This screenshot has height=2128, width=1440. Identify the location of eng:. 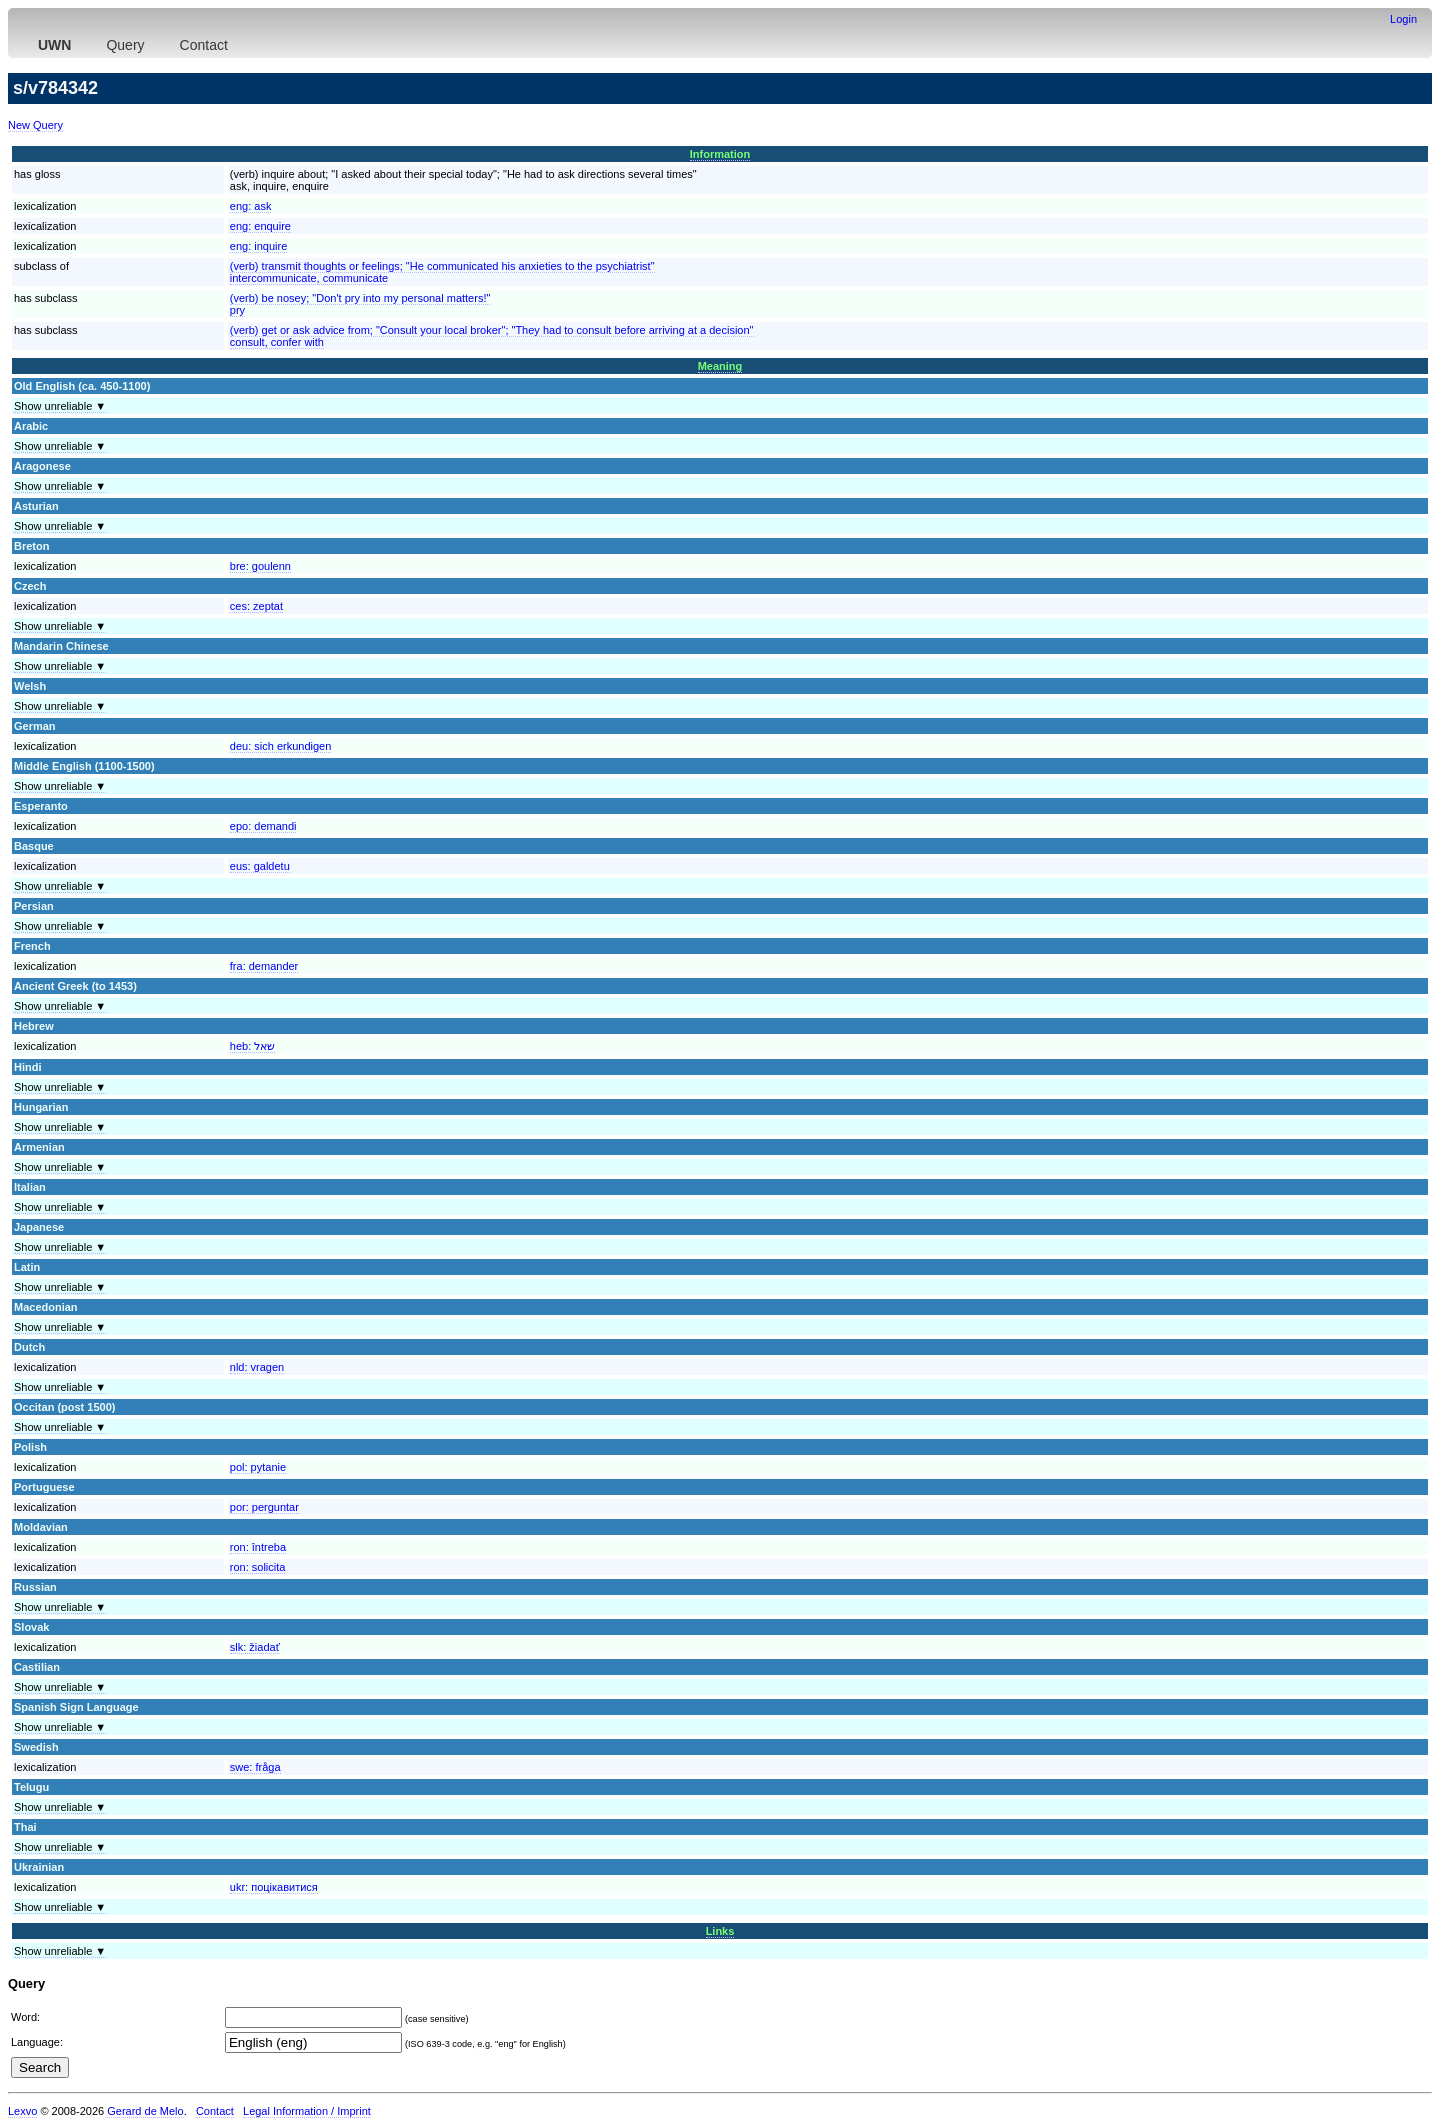
(251, 206).